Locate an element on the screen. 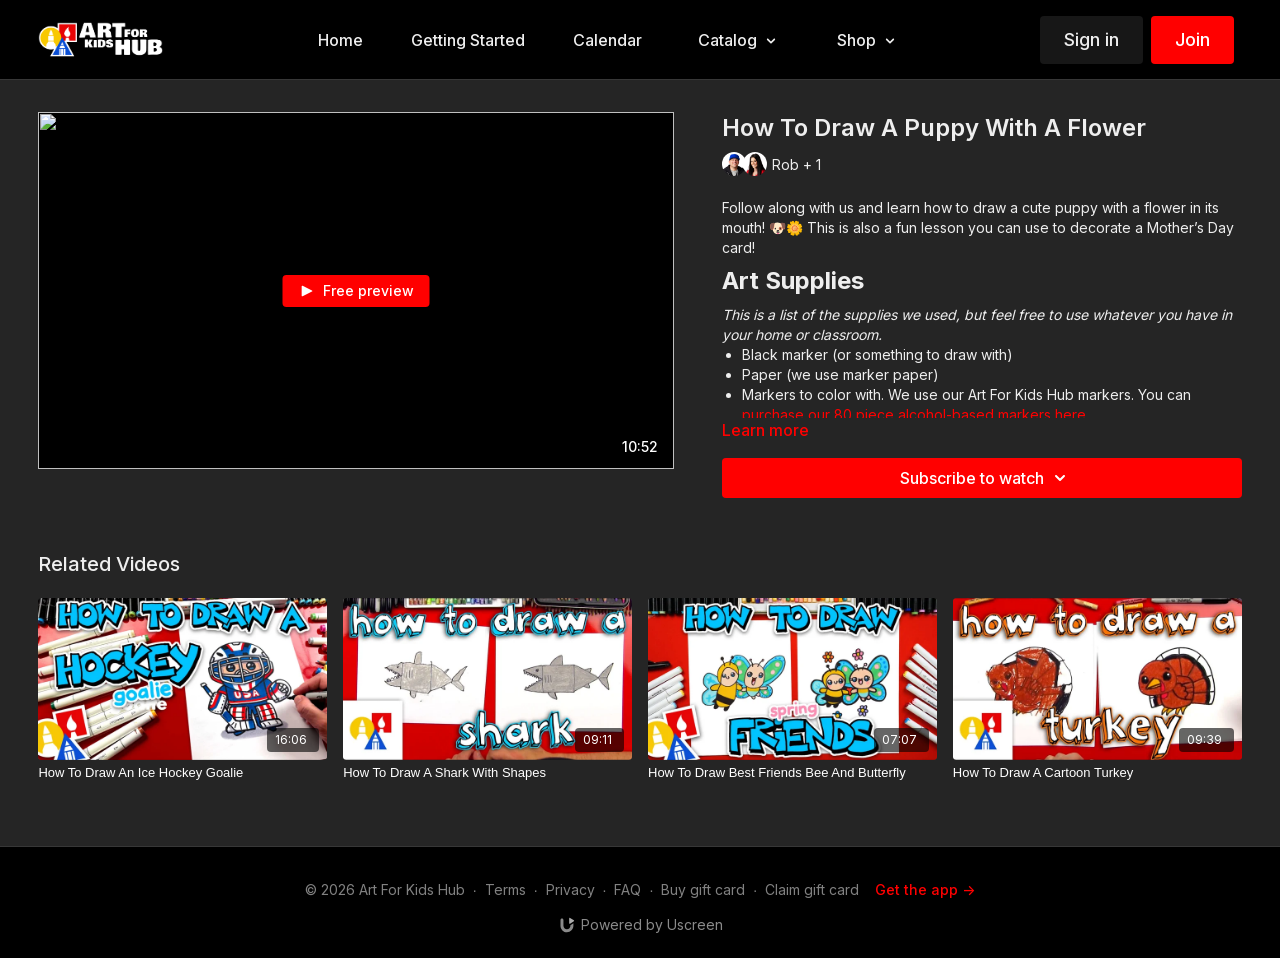  Get the app -> is located at coordinates (925, 889).